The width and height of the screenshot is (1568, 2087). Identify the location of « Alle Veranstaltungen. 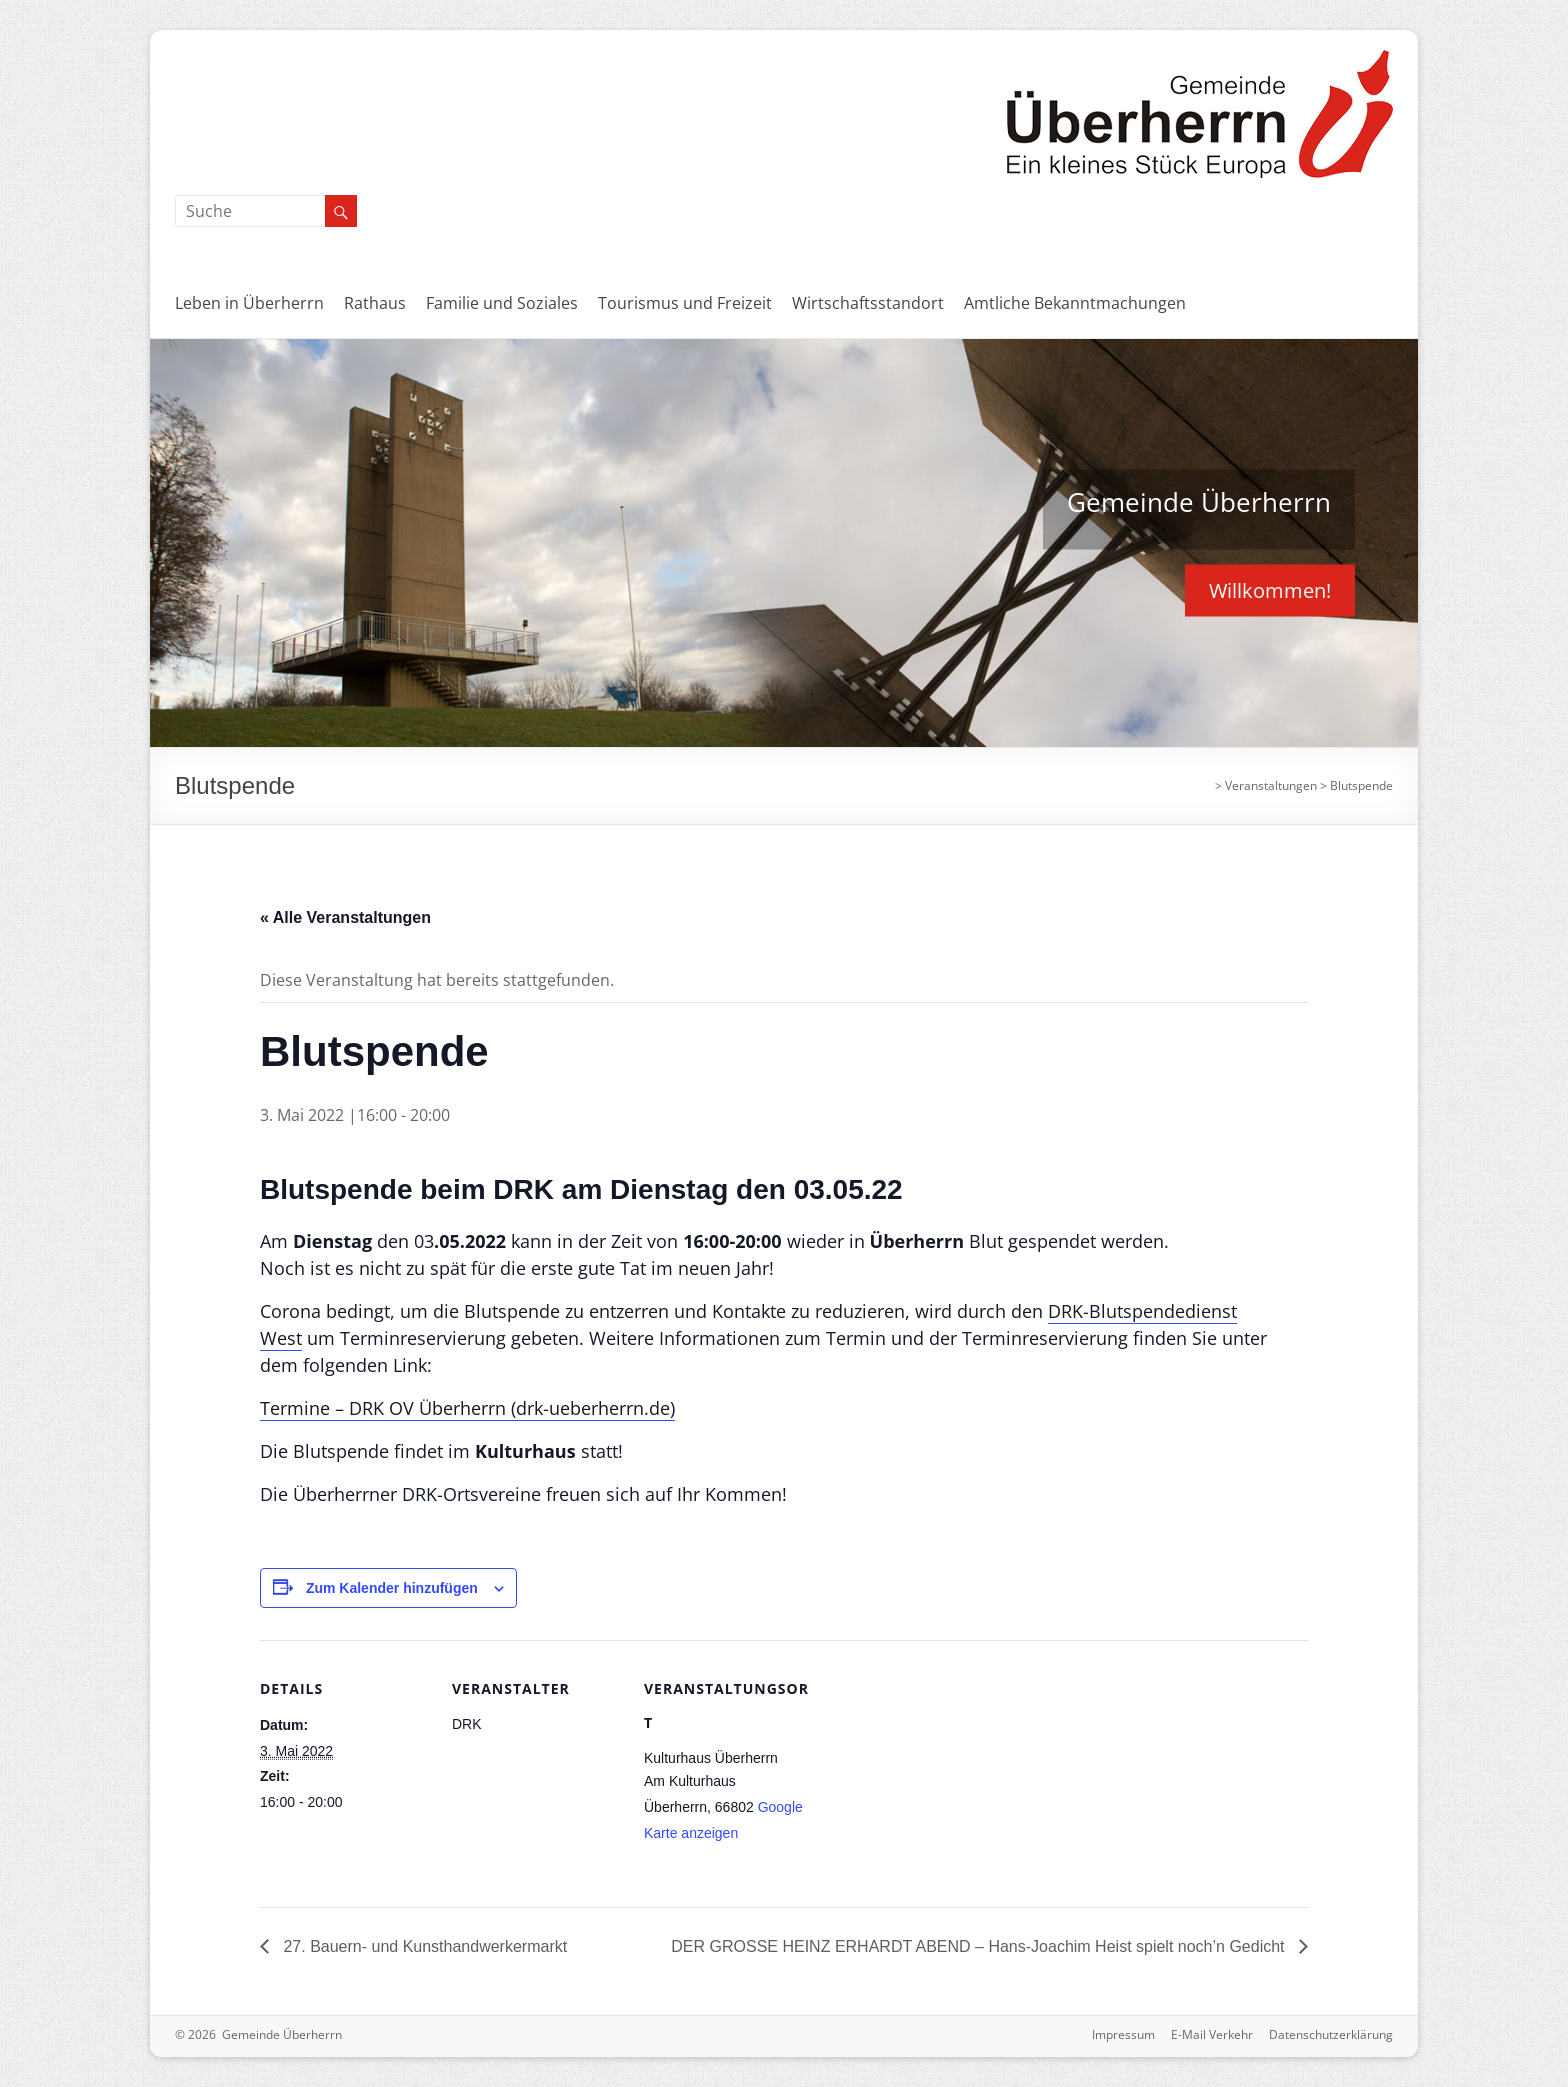
(345, 917).